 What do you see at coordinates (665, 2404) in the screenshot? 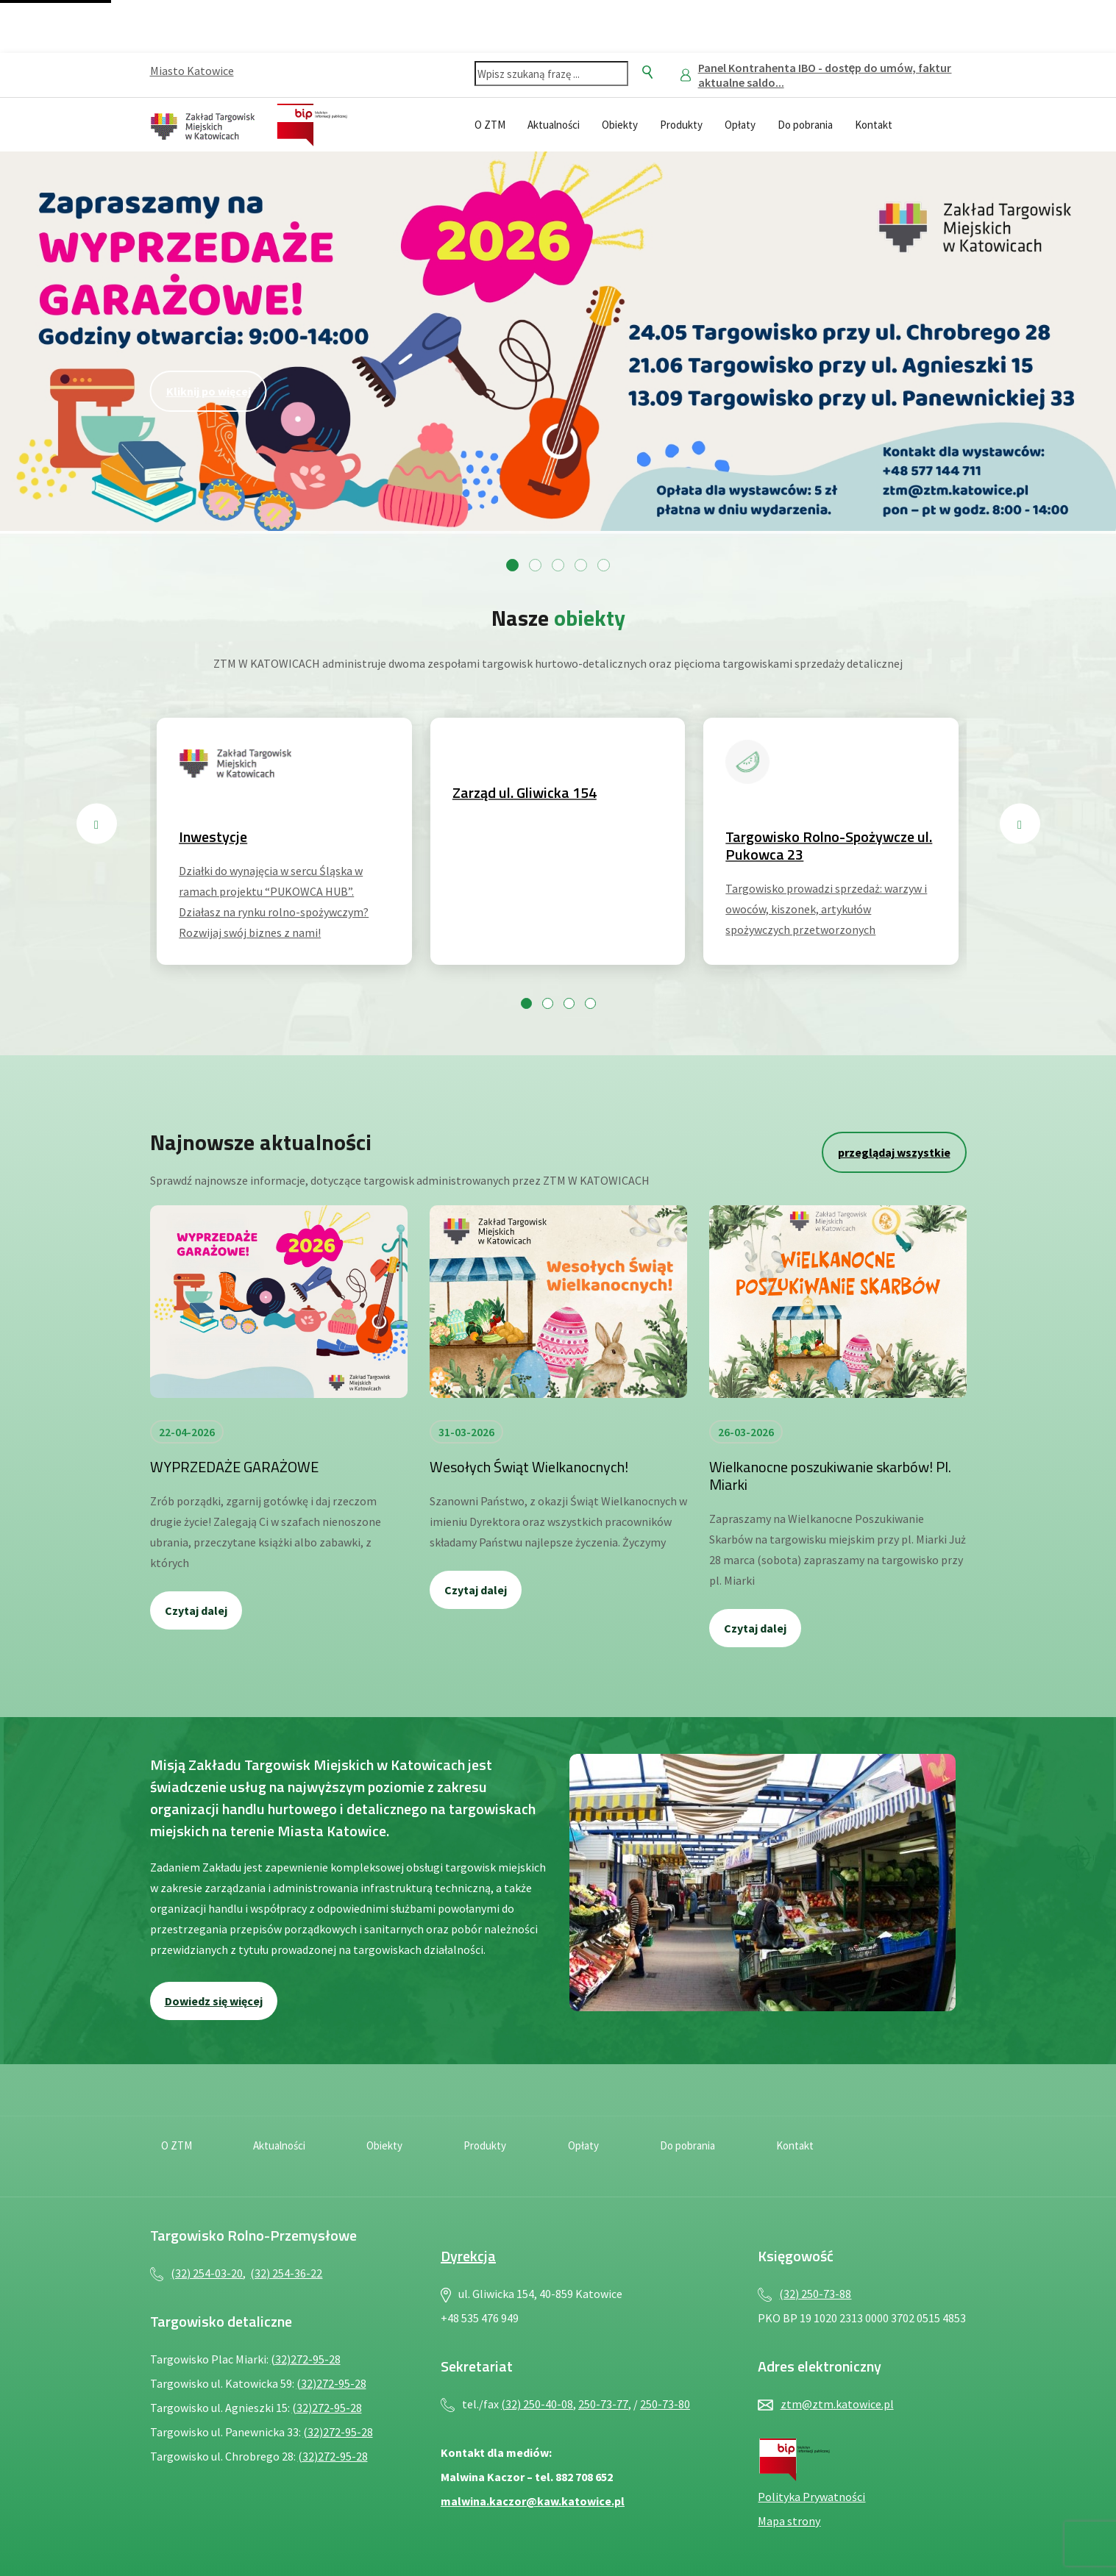
I see `250-73-80` at bounding box center [665, 2404].